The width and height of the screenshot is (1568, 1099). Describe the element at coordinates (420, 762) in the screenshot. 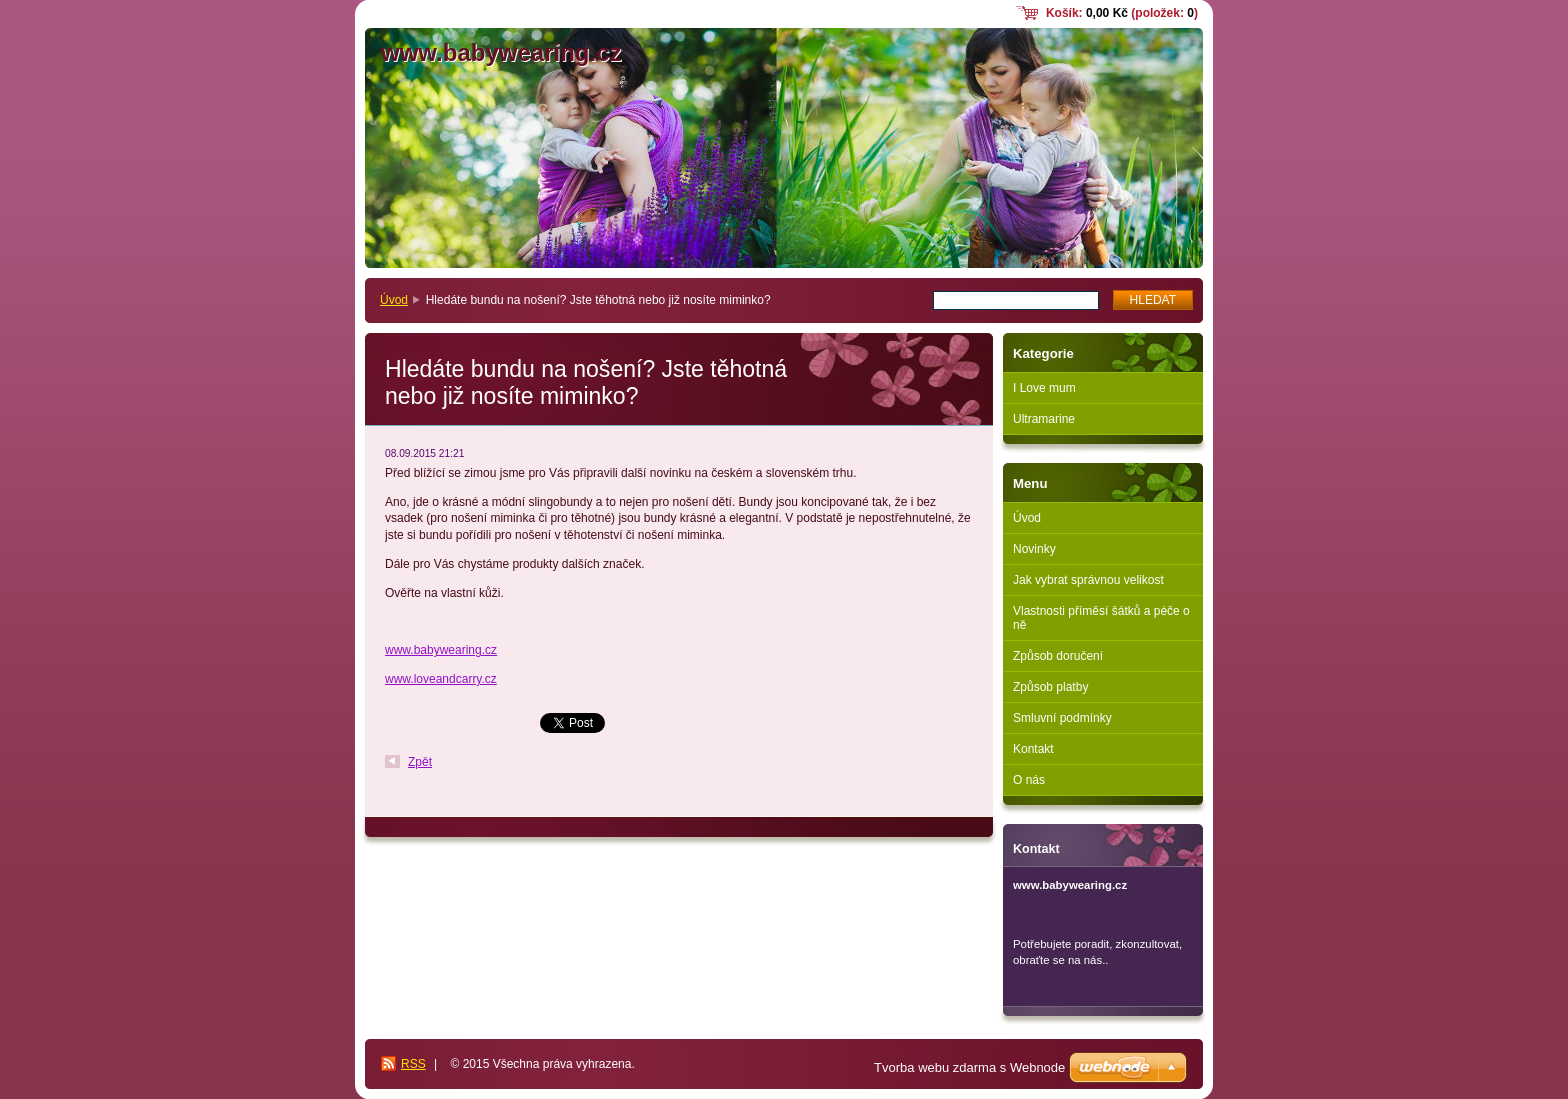

I see `Zpět` at that location.